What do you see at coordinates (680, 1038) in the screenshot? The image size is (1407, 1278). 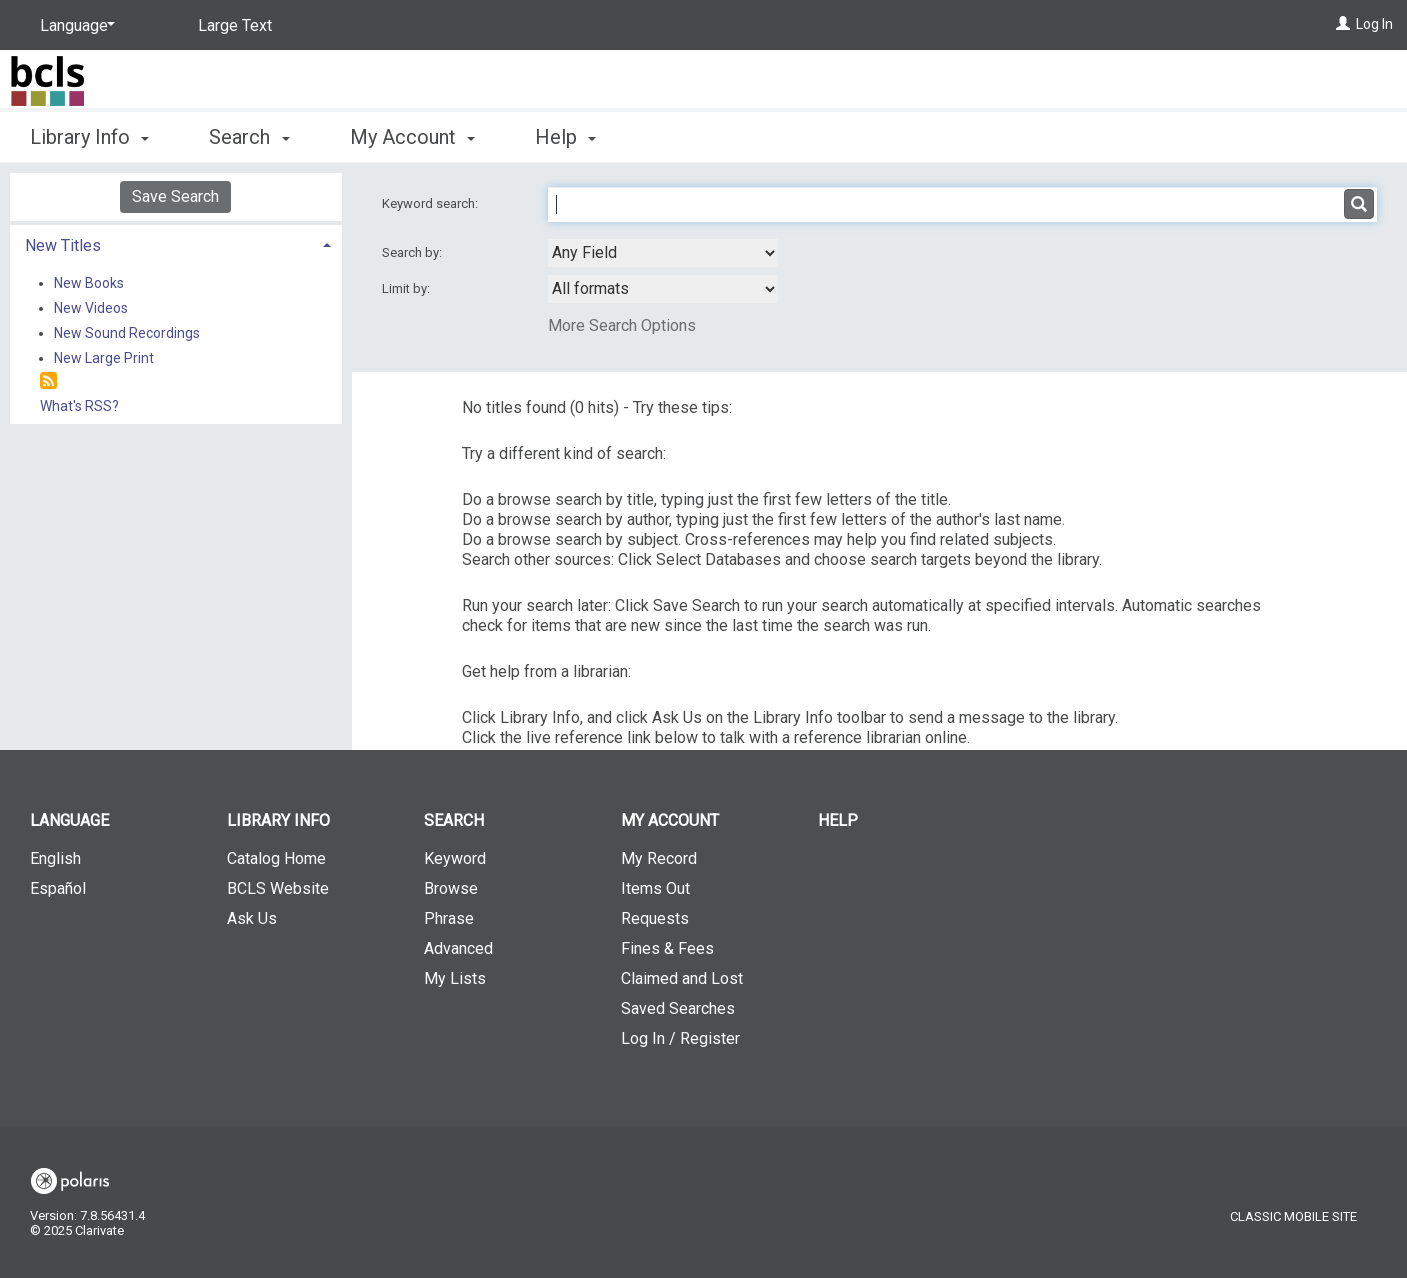 I see `Log In / Register` at bounding box center [680, 1038].